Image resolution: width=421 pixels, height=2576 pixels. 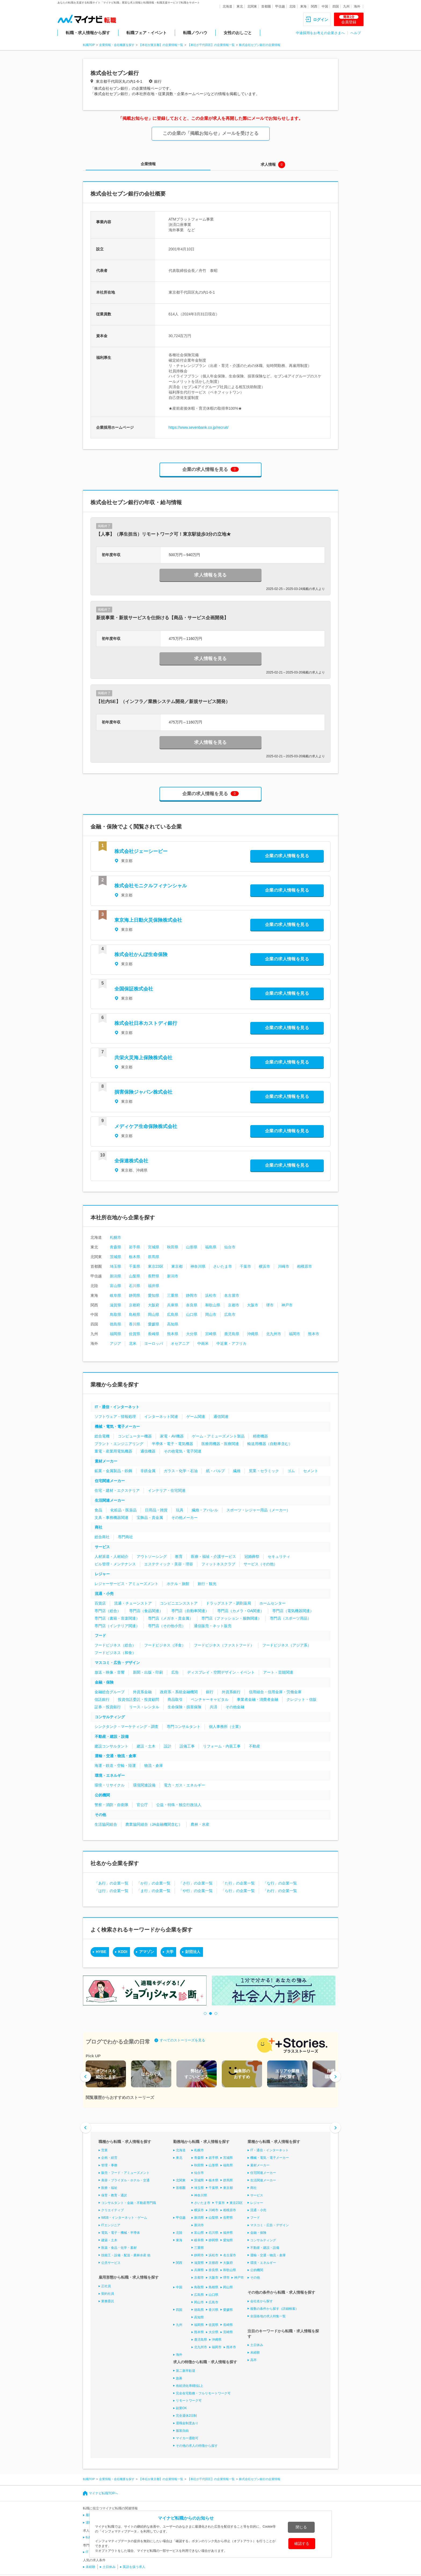 I want to click on 甲信越, so click(x=280, y=6).